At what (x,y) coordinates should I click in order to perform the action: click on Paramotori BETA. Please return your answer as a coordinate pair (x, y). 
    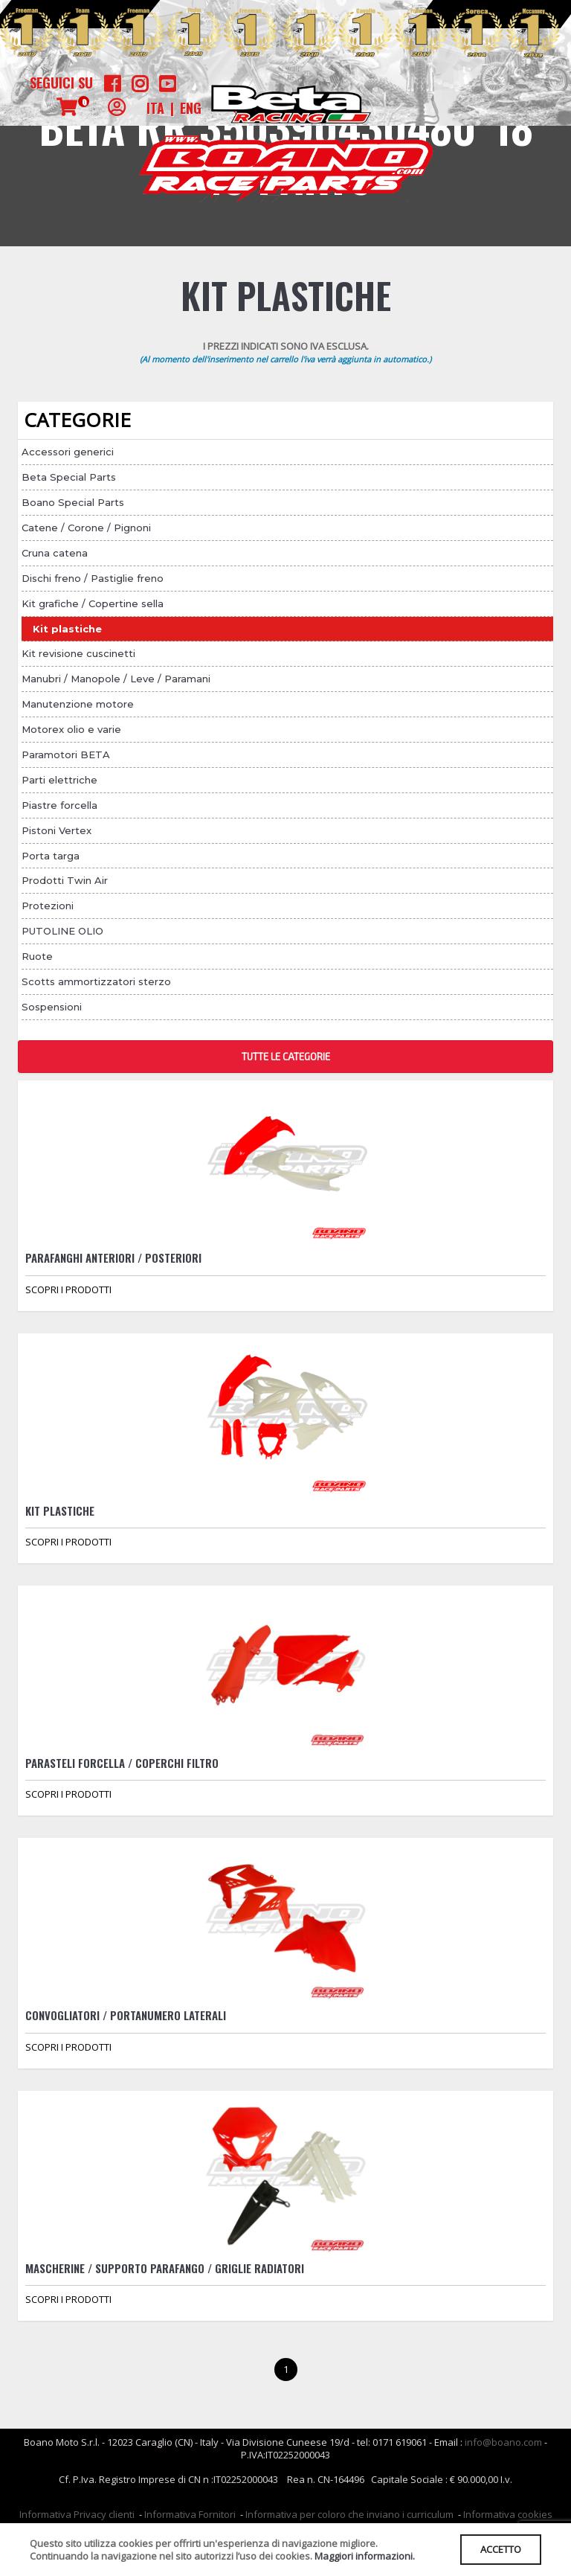
    Looking at the image, I should click on (66, 754).